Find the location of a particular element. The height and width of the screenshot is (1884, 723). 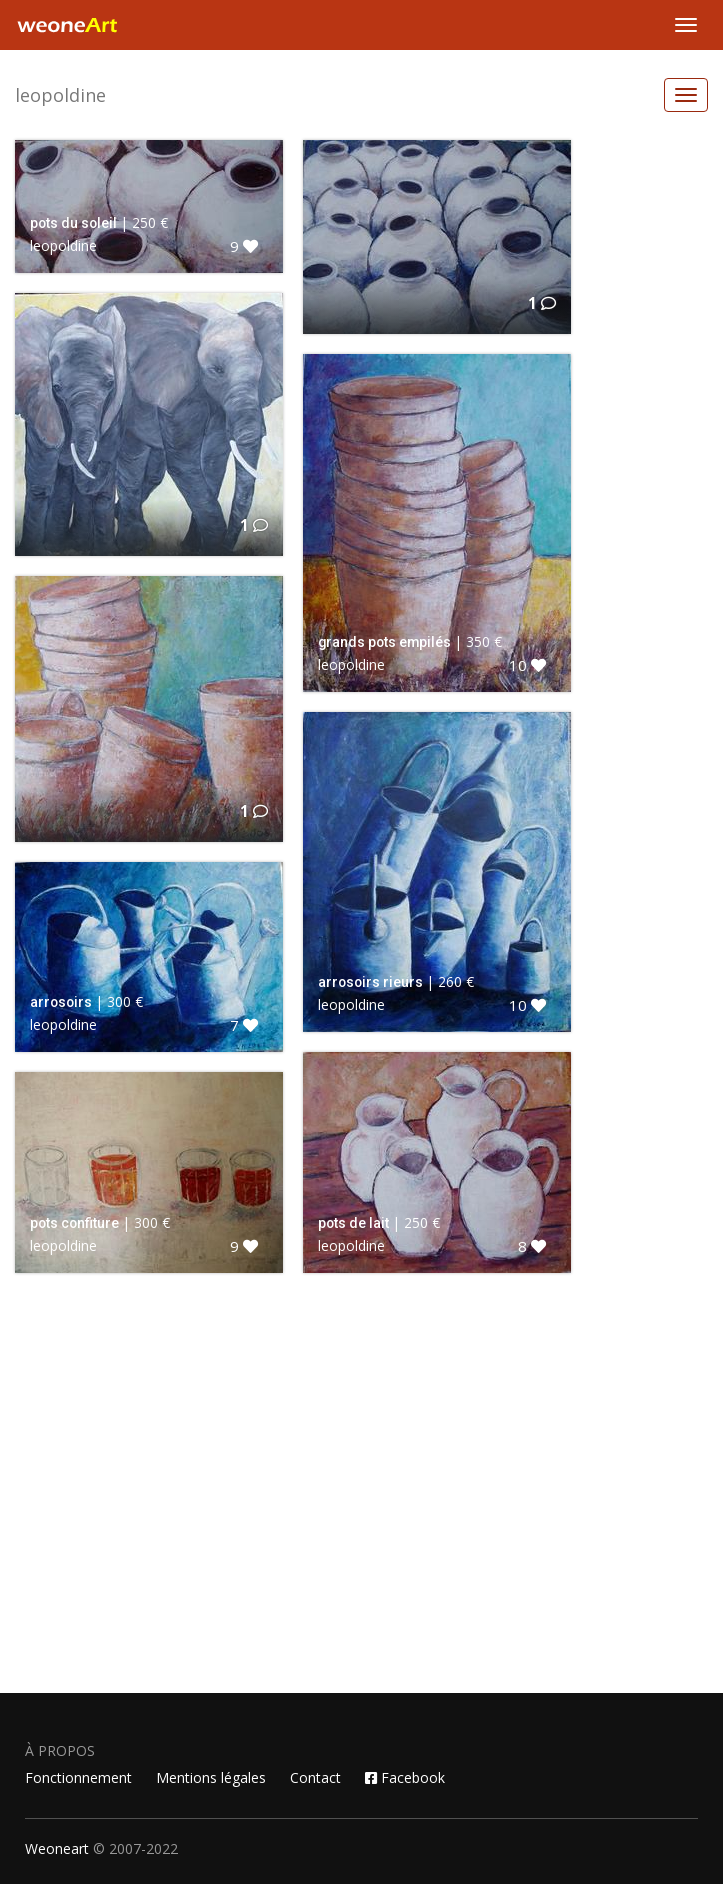

arrosoirs rieurs is located at coordinates (370, 982).